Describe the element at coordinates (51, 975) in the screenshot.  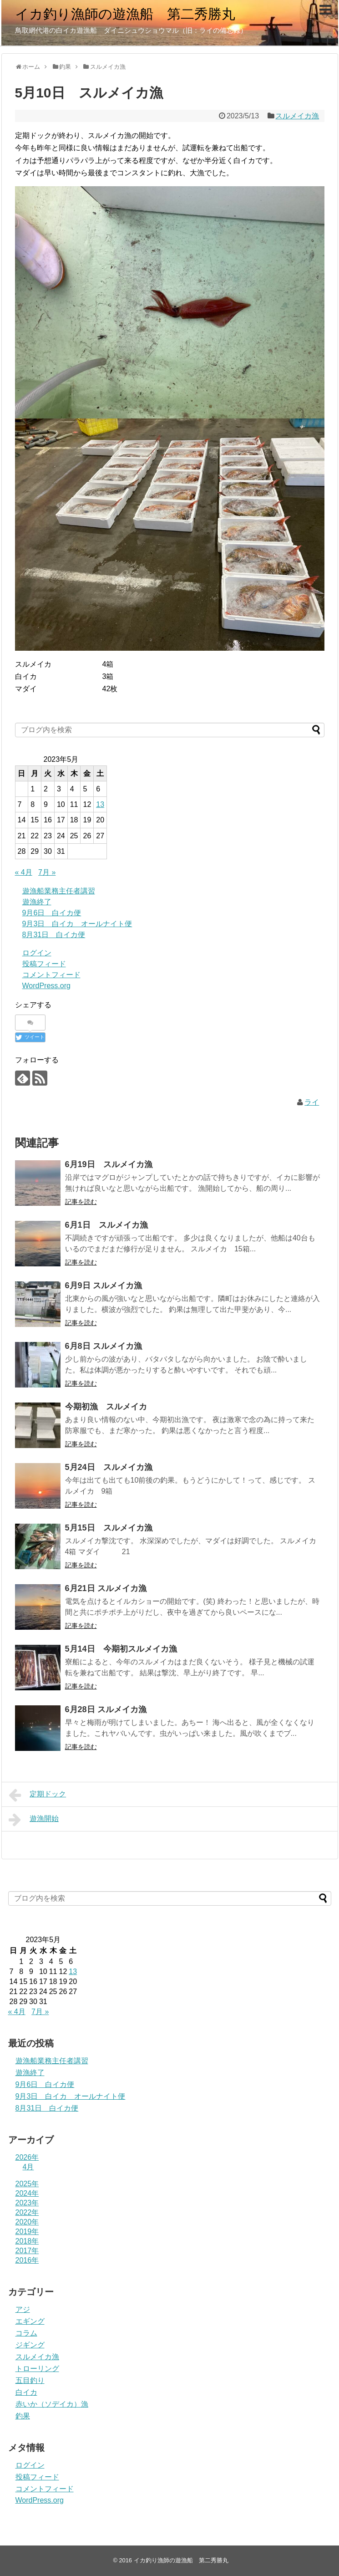
I see `コメントフィード` at that location.